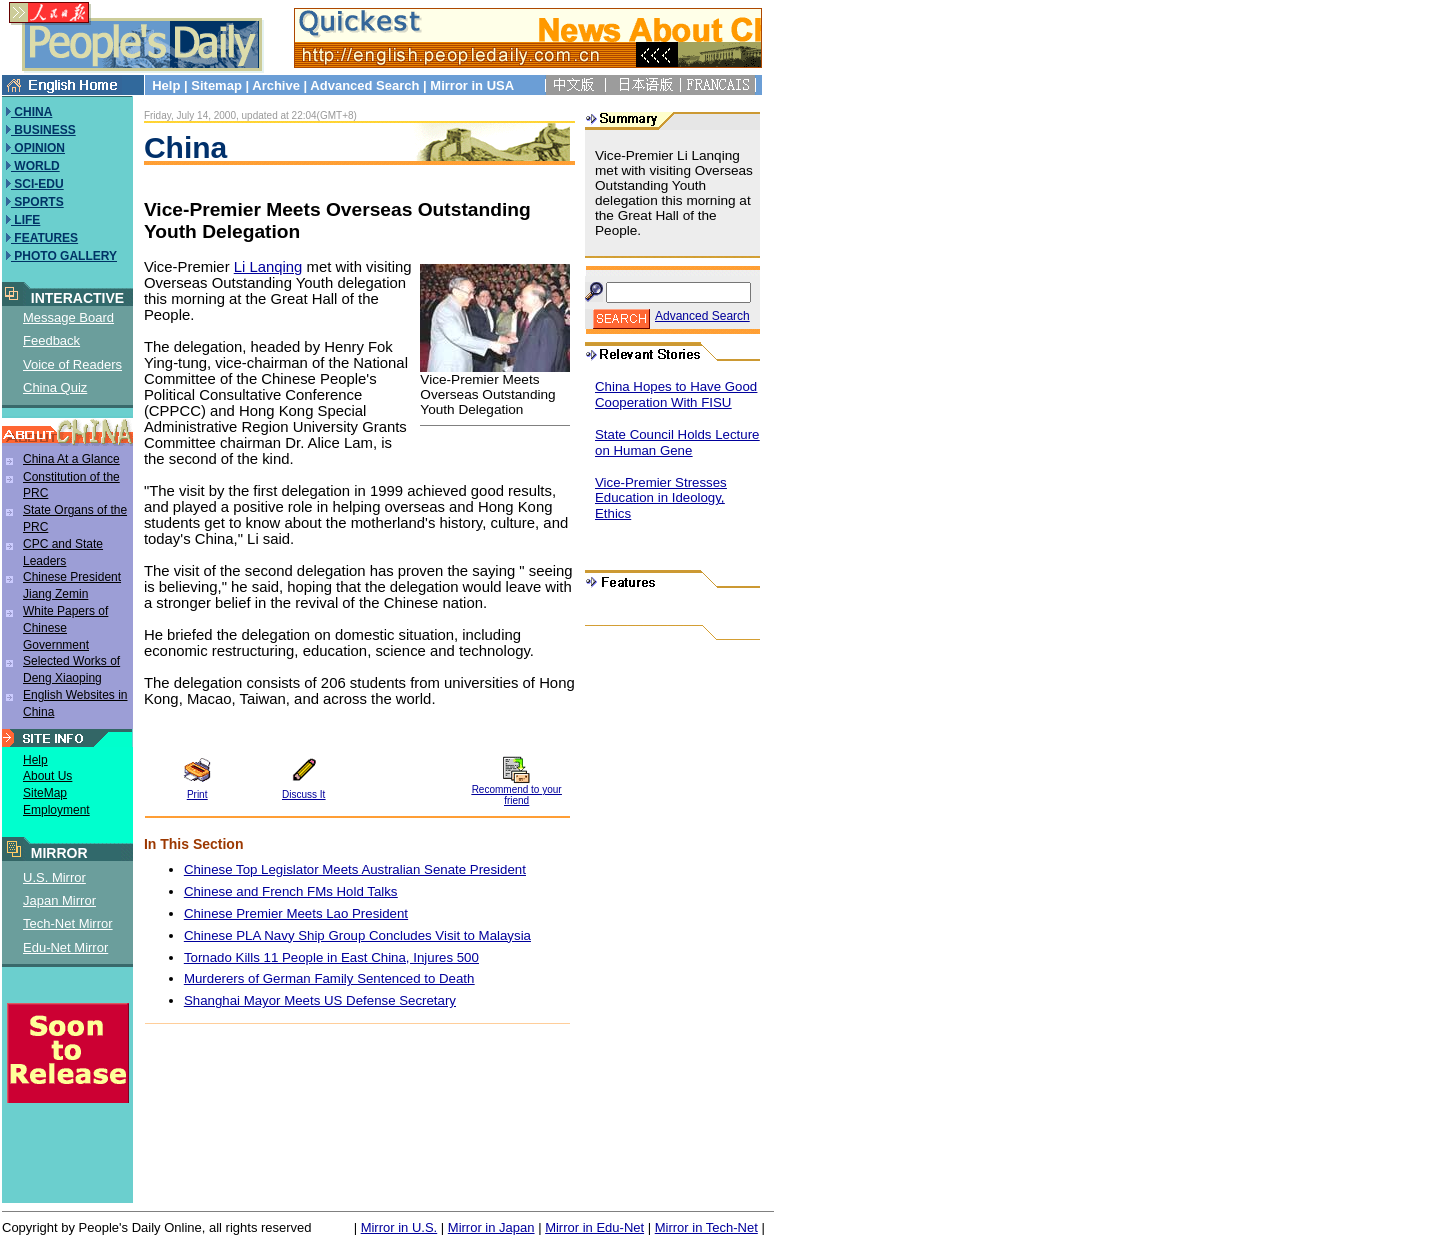 The image size is (1440, 1254). Describe the element at coordinates (65, 947) in the screenshot. I see `Edu-Net Mirror` at that location.